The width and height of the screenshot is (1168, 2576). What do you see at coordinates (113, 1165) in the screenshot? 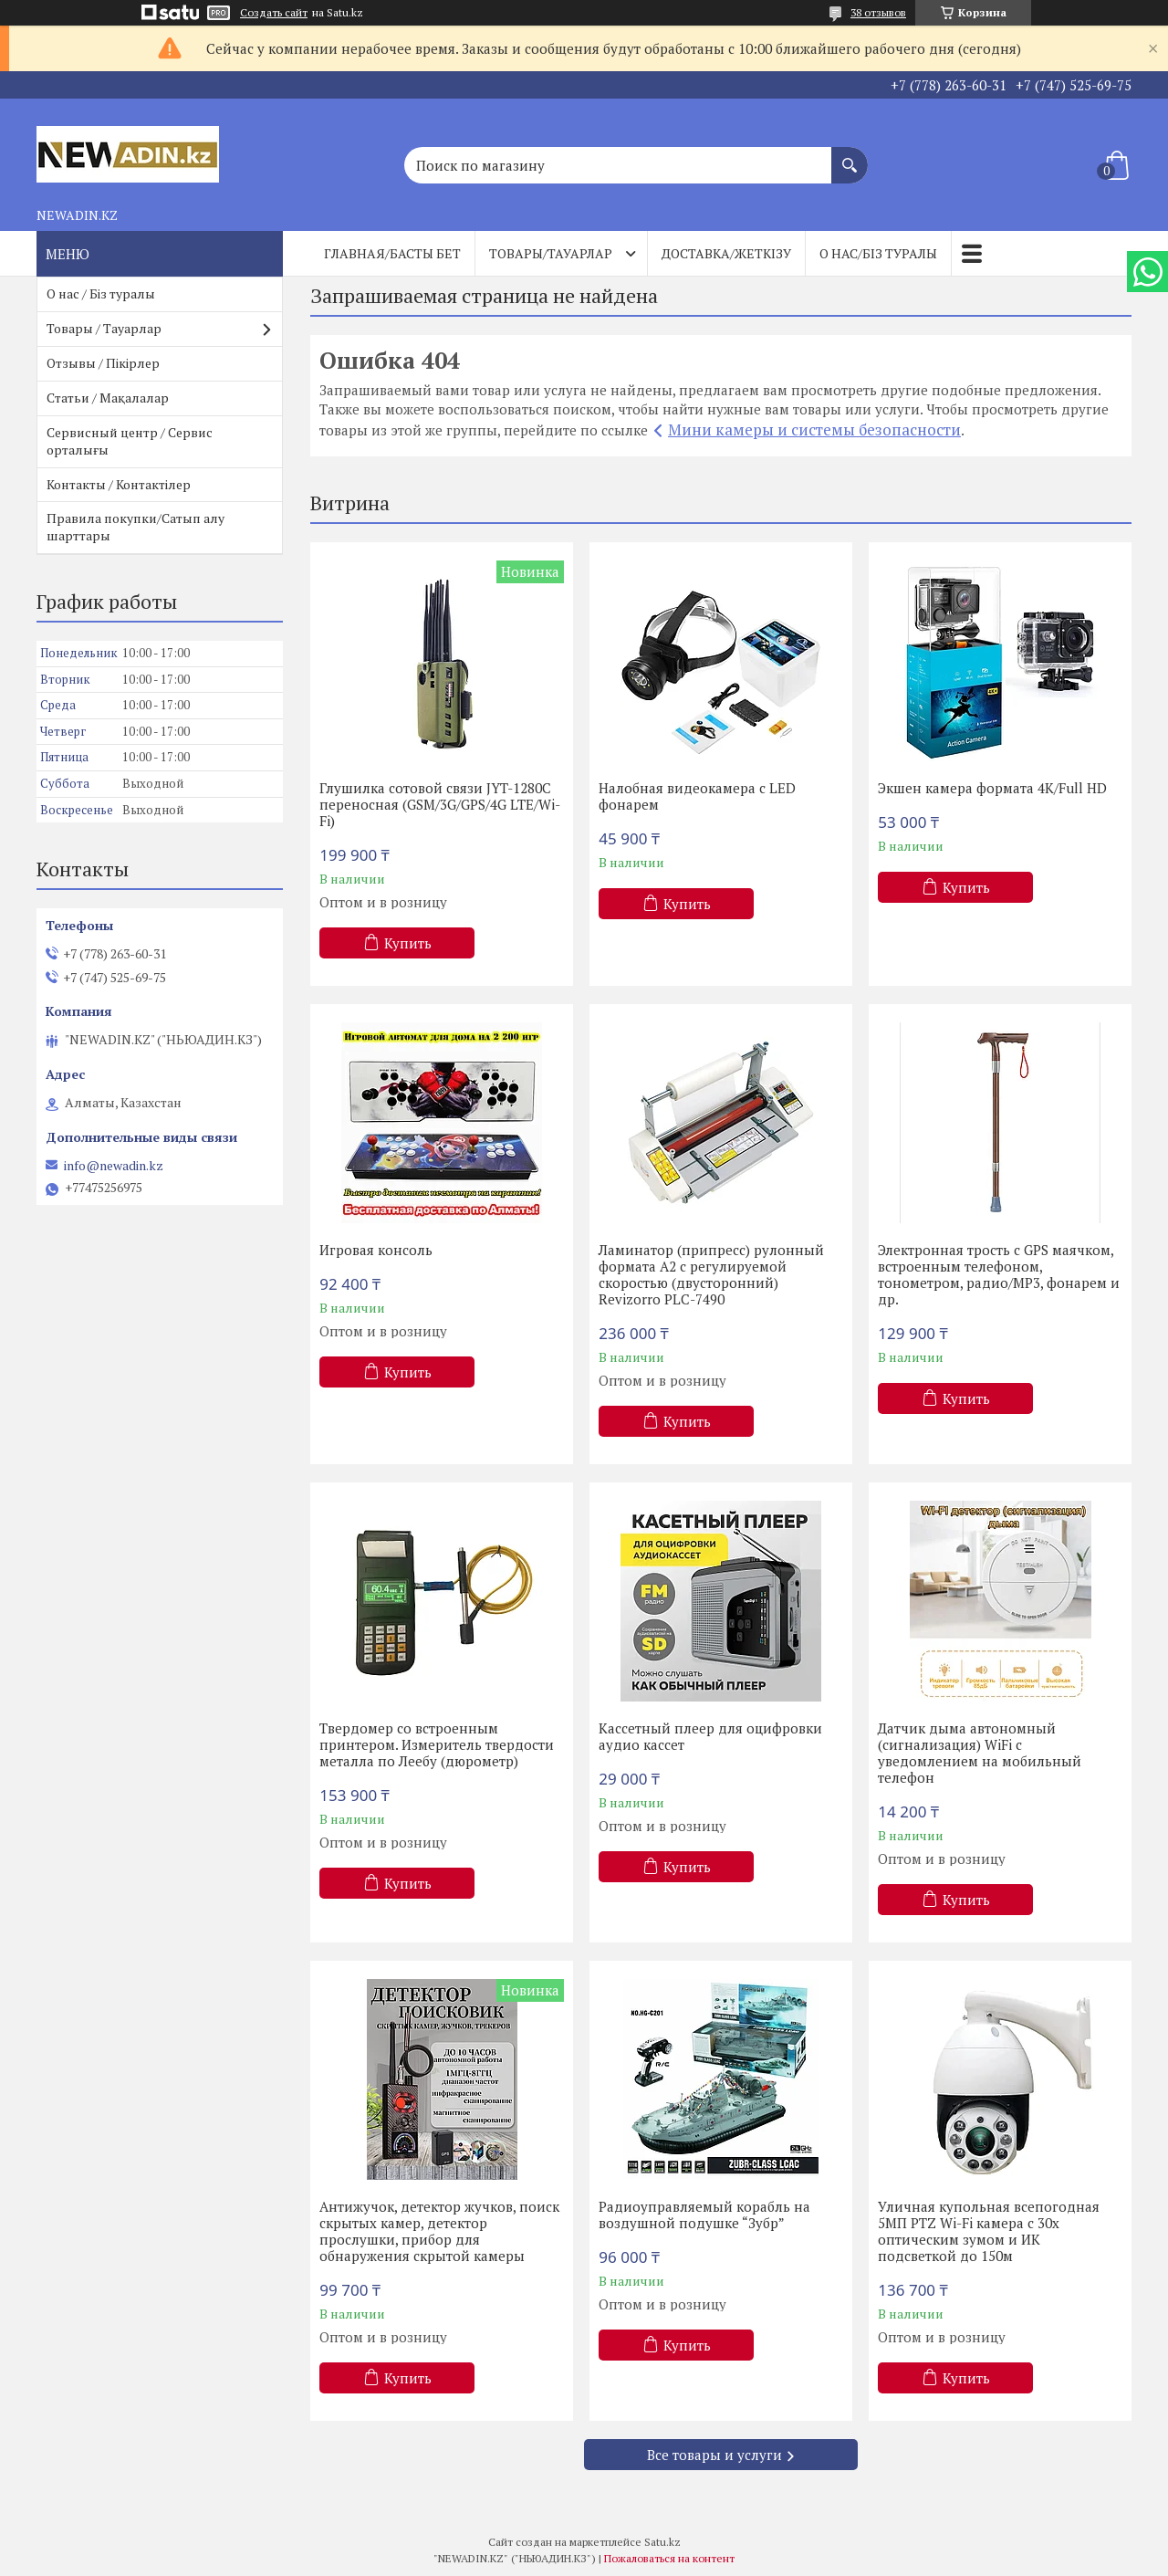
I see `info@newadin.kz` at bounding box center [113, 1165].